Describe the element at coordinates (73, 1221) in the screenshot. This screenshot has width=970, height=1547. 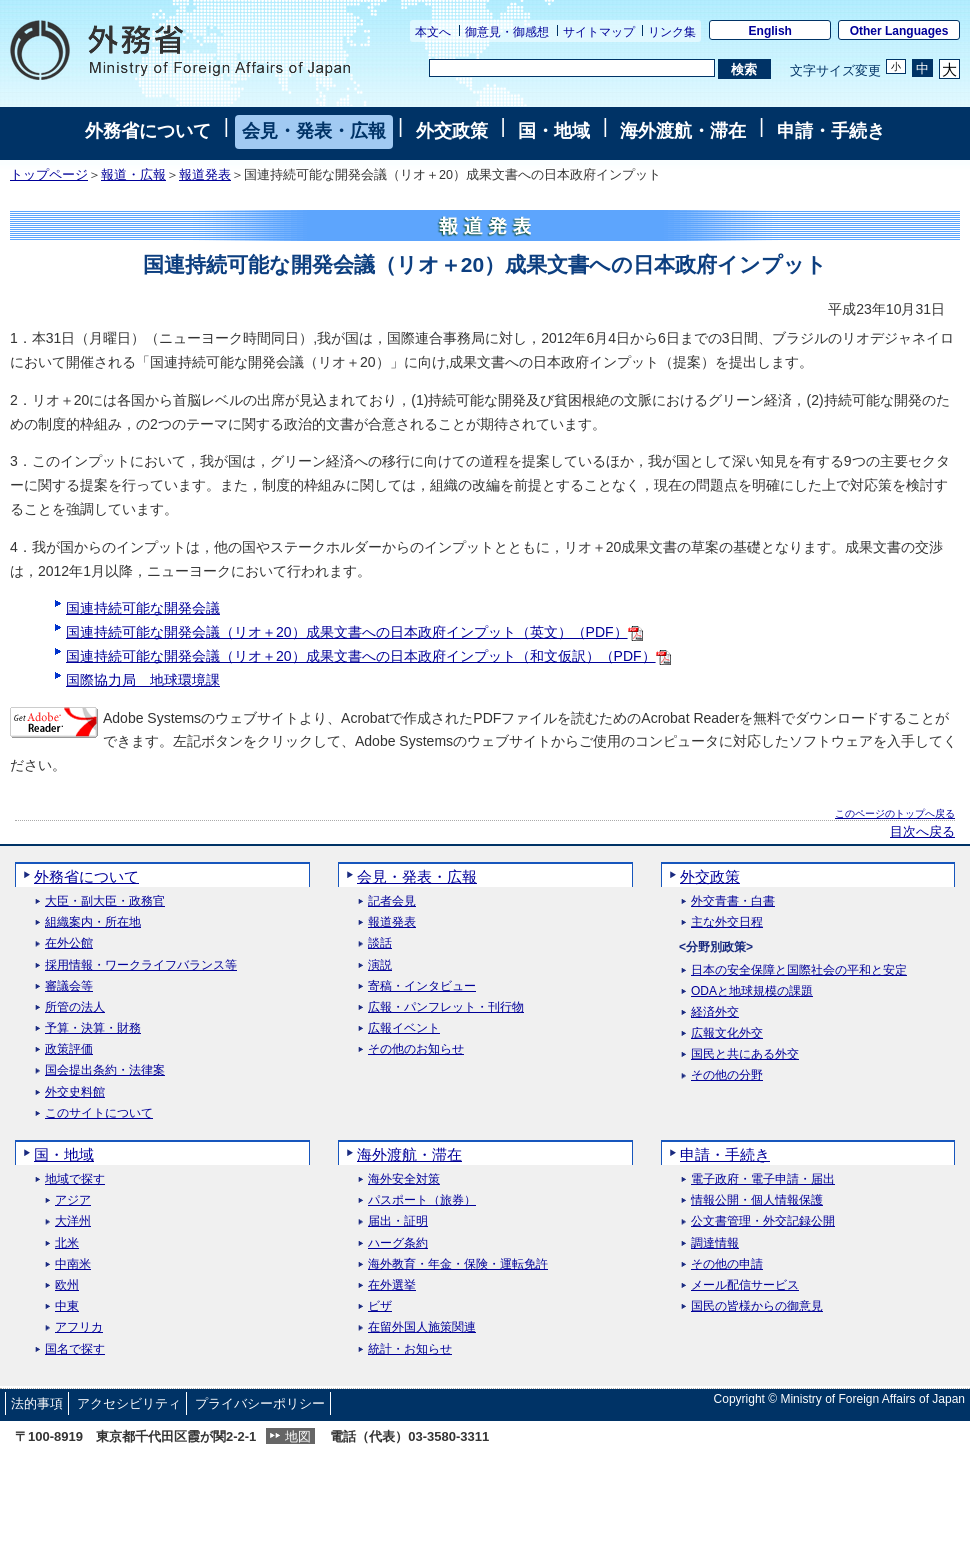
I see `大洋州` at that location.